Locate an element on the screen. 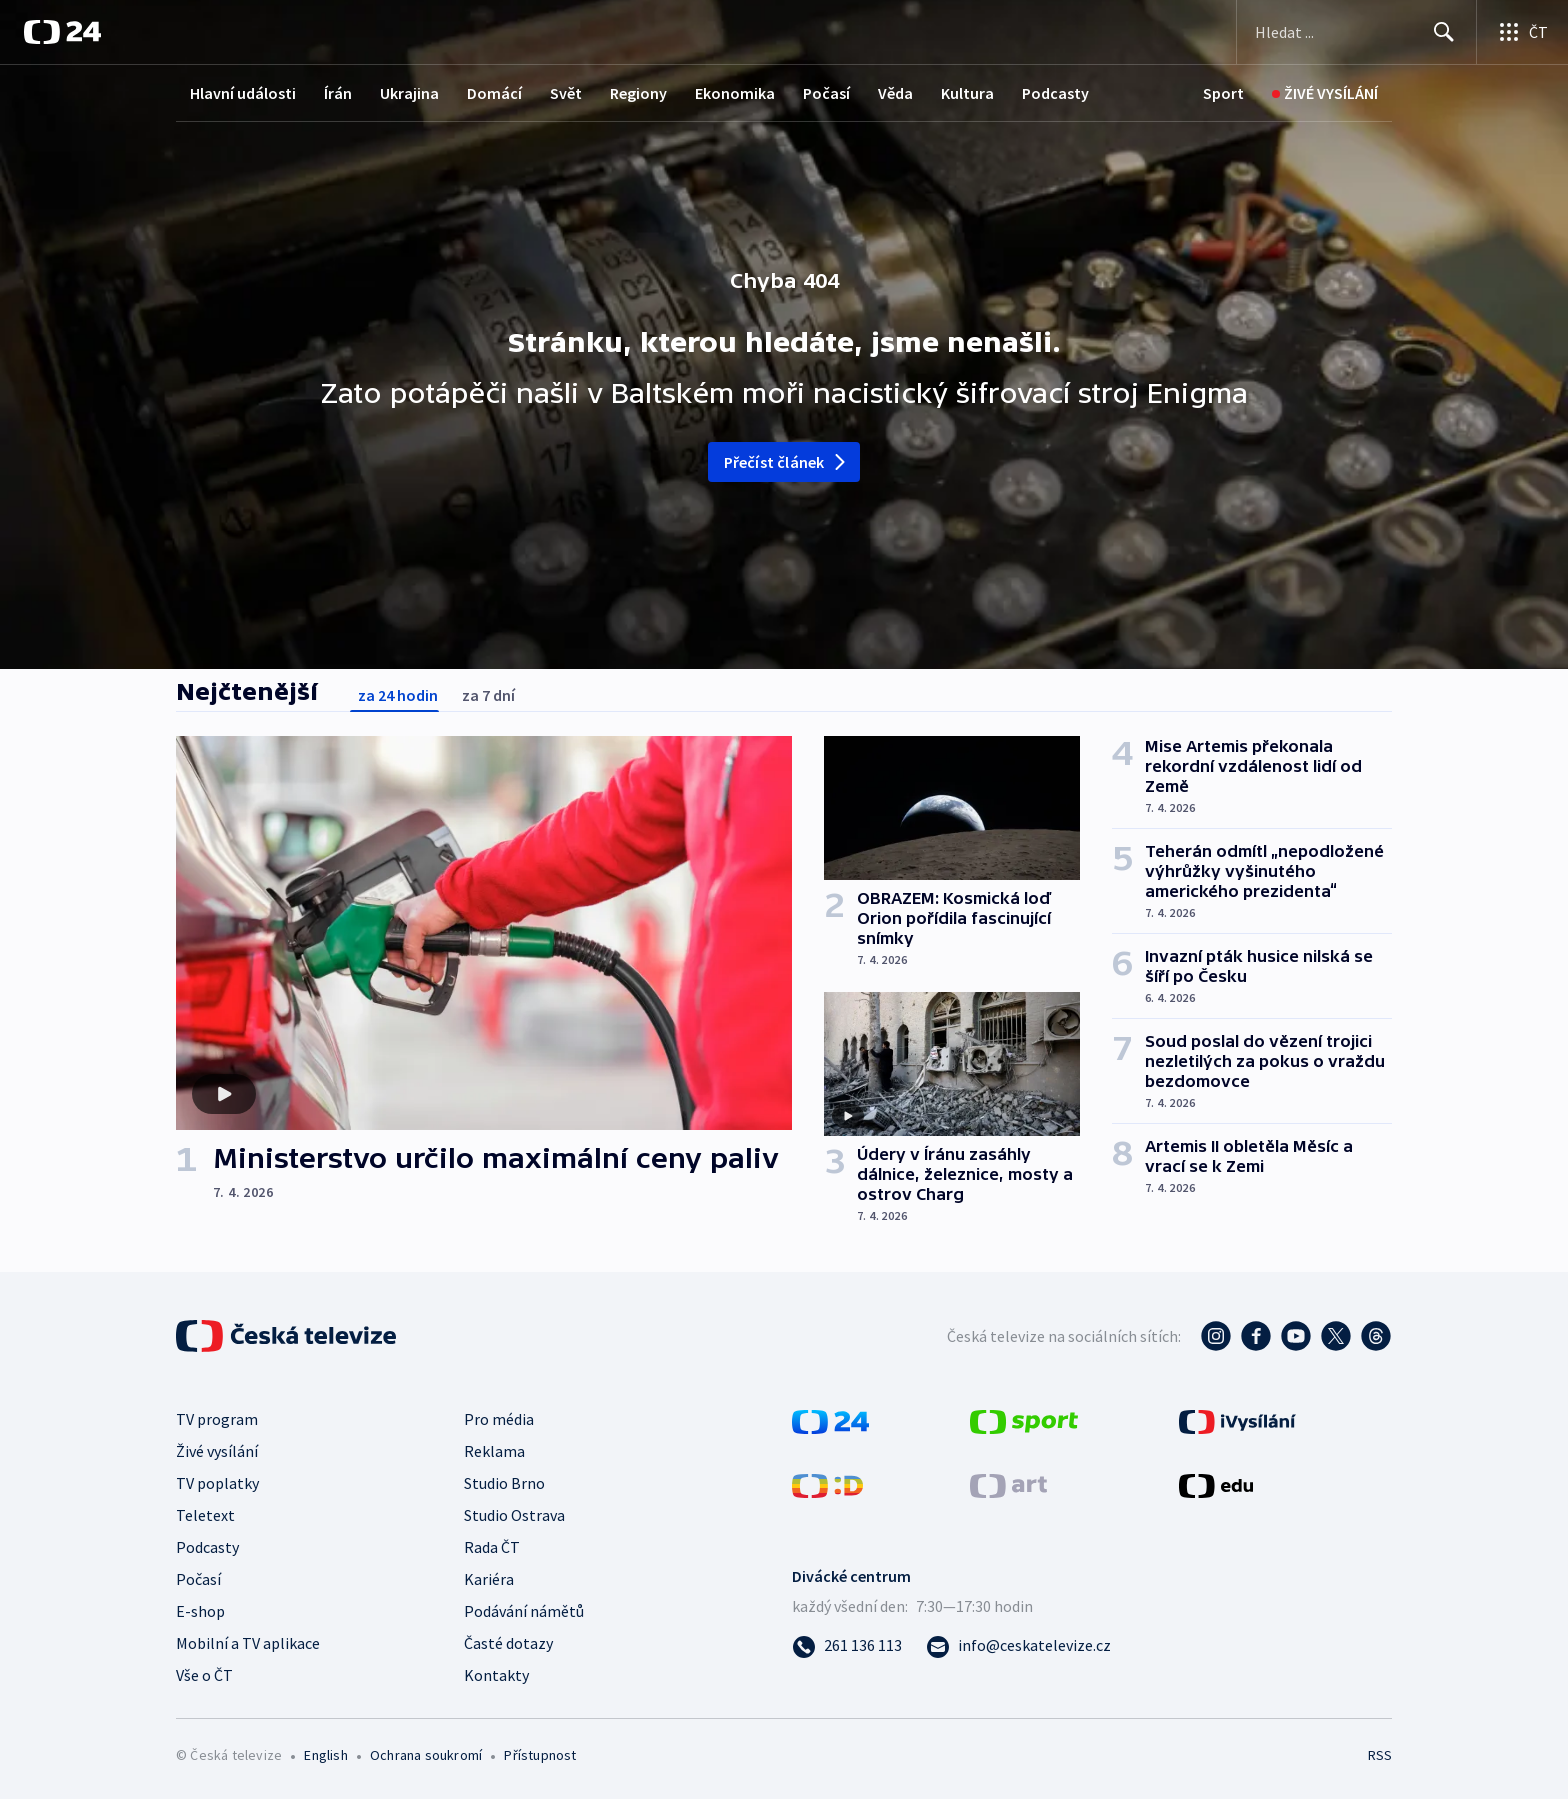  Studio Brno is located at coordinates (504, 1483).